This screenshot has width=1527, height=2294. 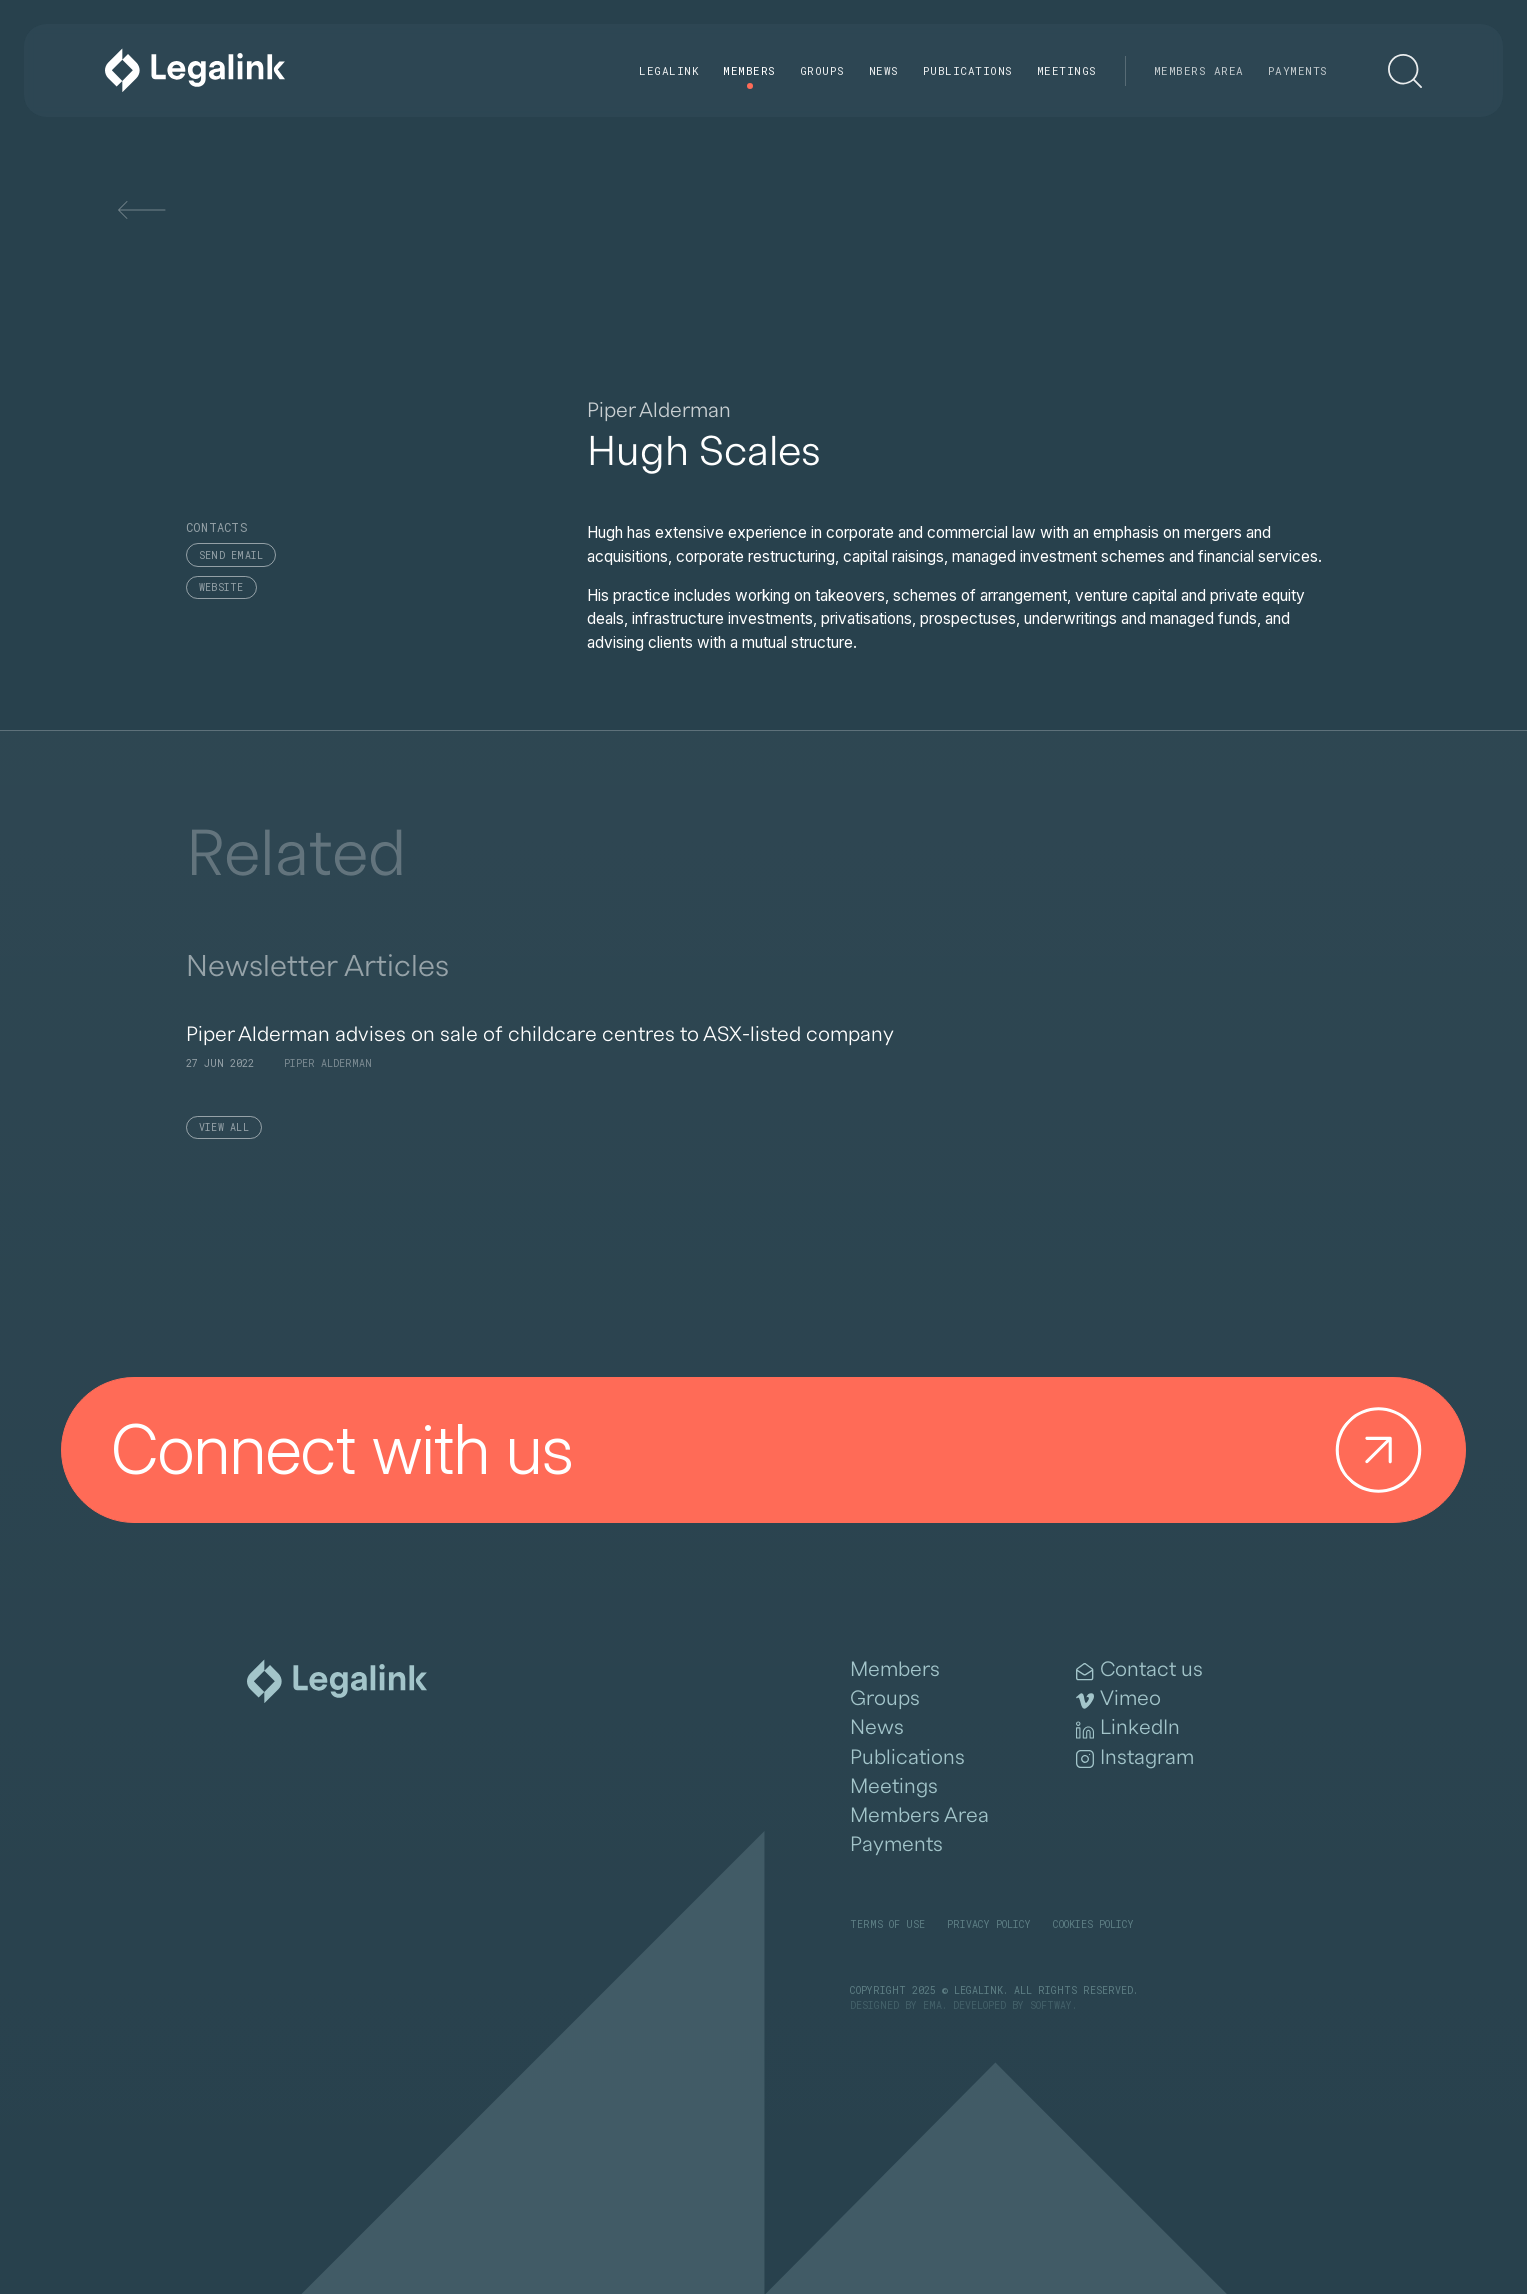 What do you see at coordinates (221, 587) in the screenshot?
I see `Website` at bounding box center [221, 587].